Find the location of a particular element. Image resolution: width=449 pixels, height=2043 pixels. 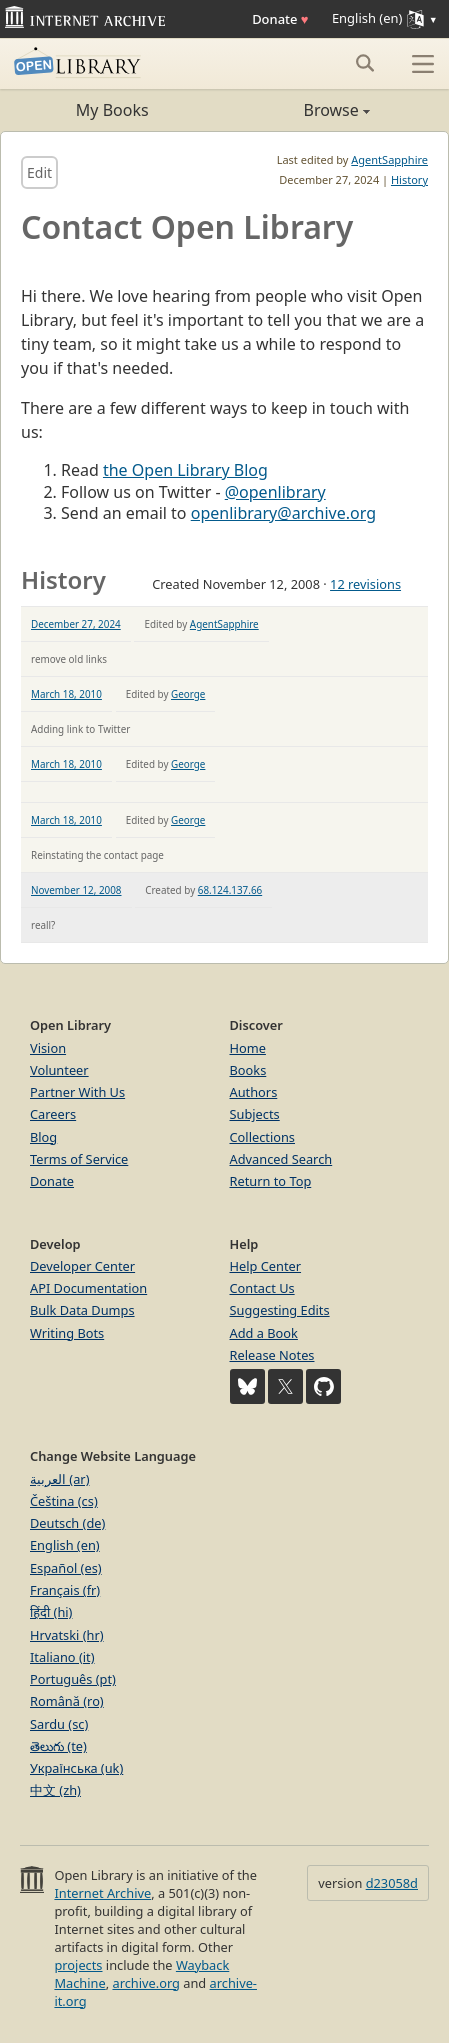

My Books is located at coordinates (112, 110).